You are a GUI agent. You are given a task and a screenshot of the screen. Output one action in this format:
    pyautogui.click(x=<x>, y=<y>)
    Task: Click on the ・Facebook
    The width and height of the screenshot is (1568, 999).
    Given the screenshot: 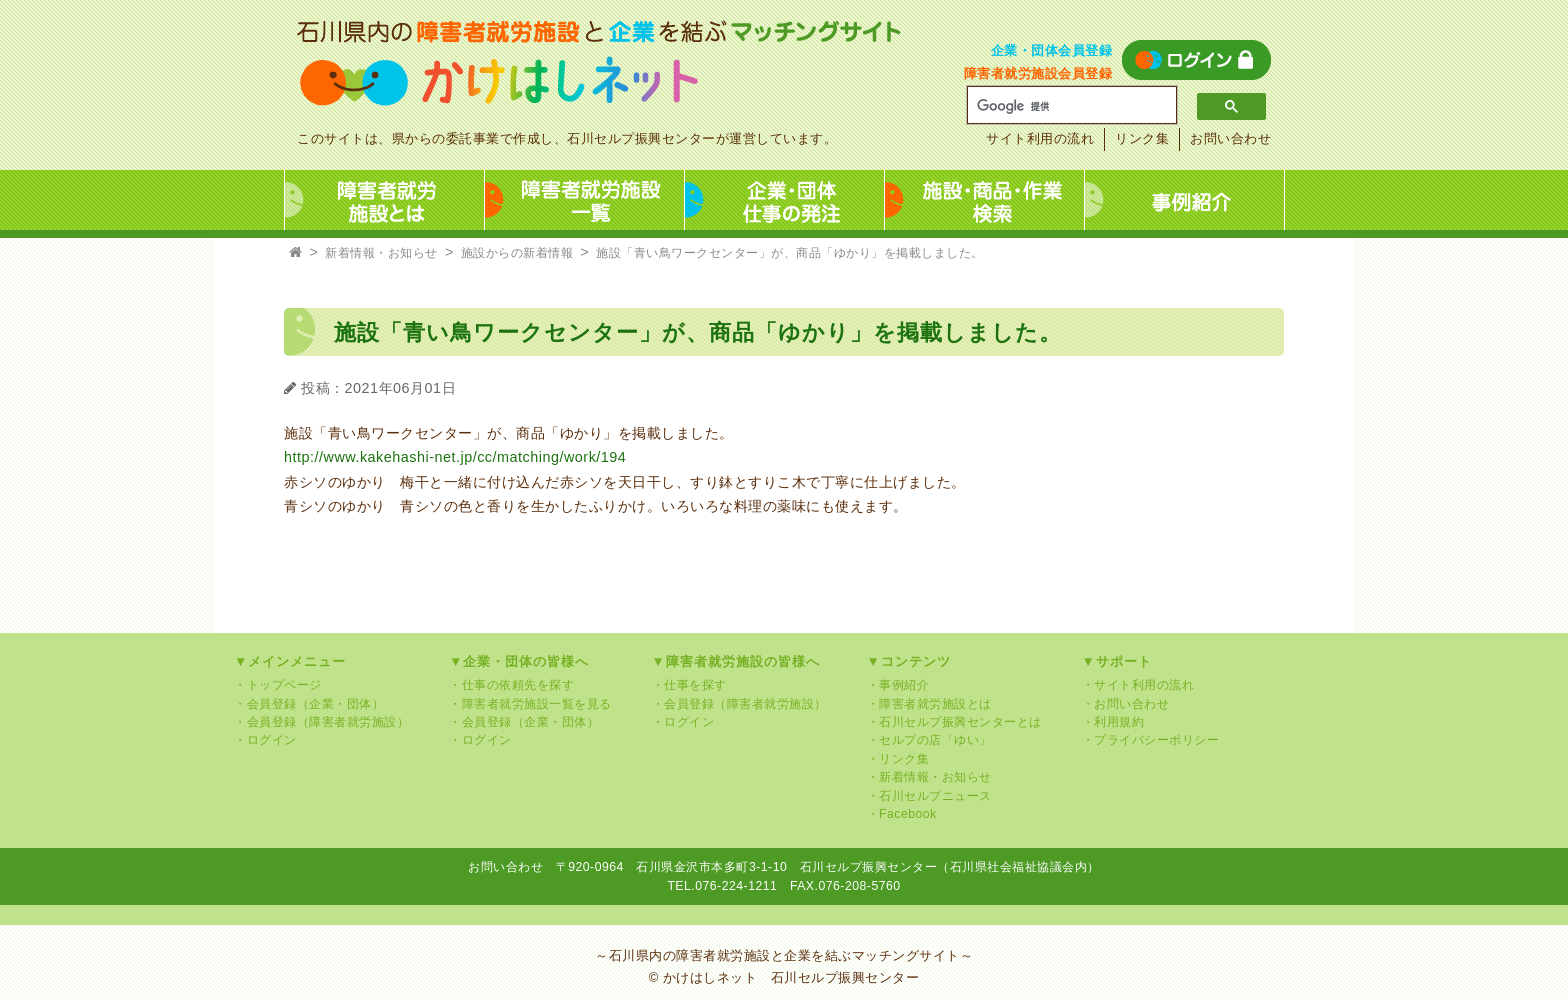 What is the action you would take?
    pyautogui.click(x=902, y=814)
    